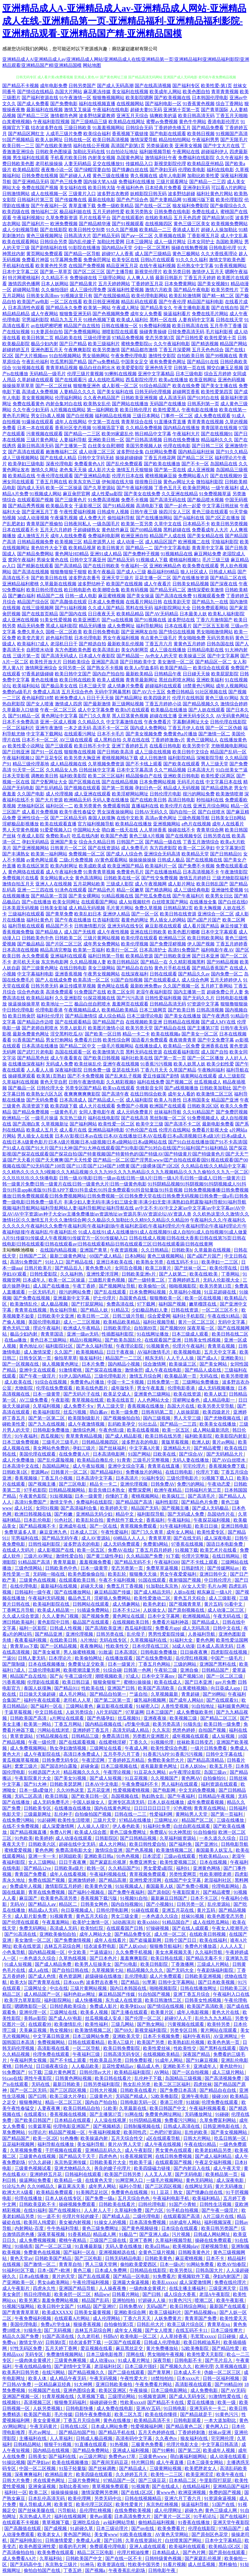 Image resolution: width=252 pixels, height=2576 pixels. What do you see at coordinates (149, 295) in the screenshot?
I see `欧美伦理电影网站` at bounding box center [149, 295].